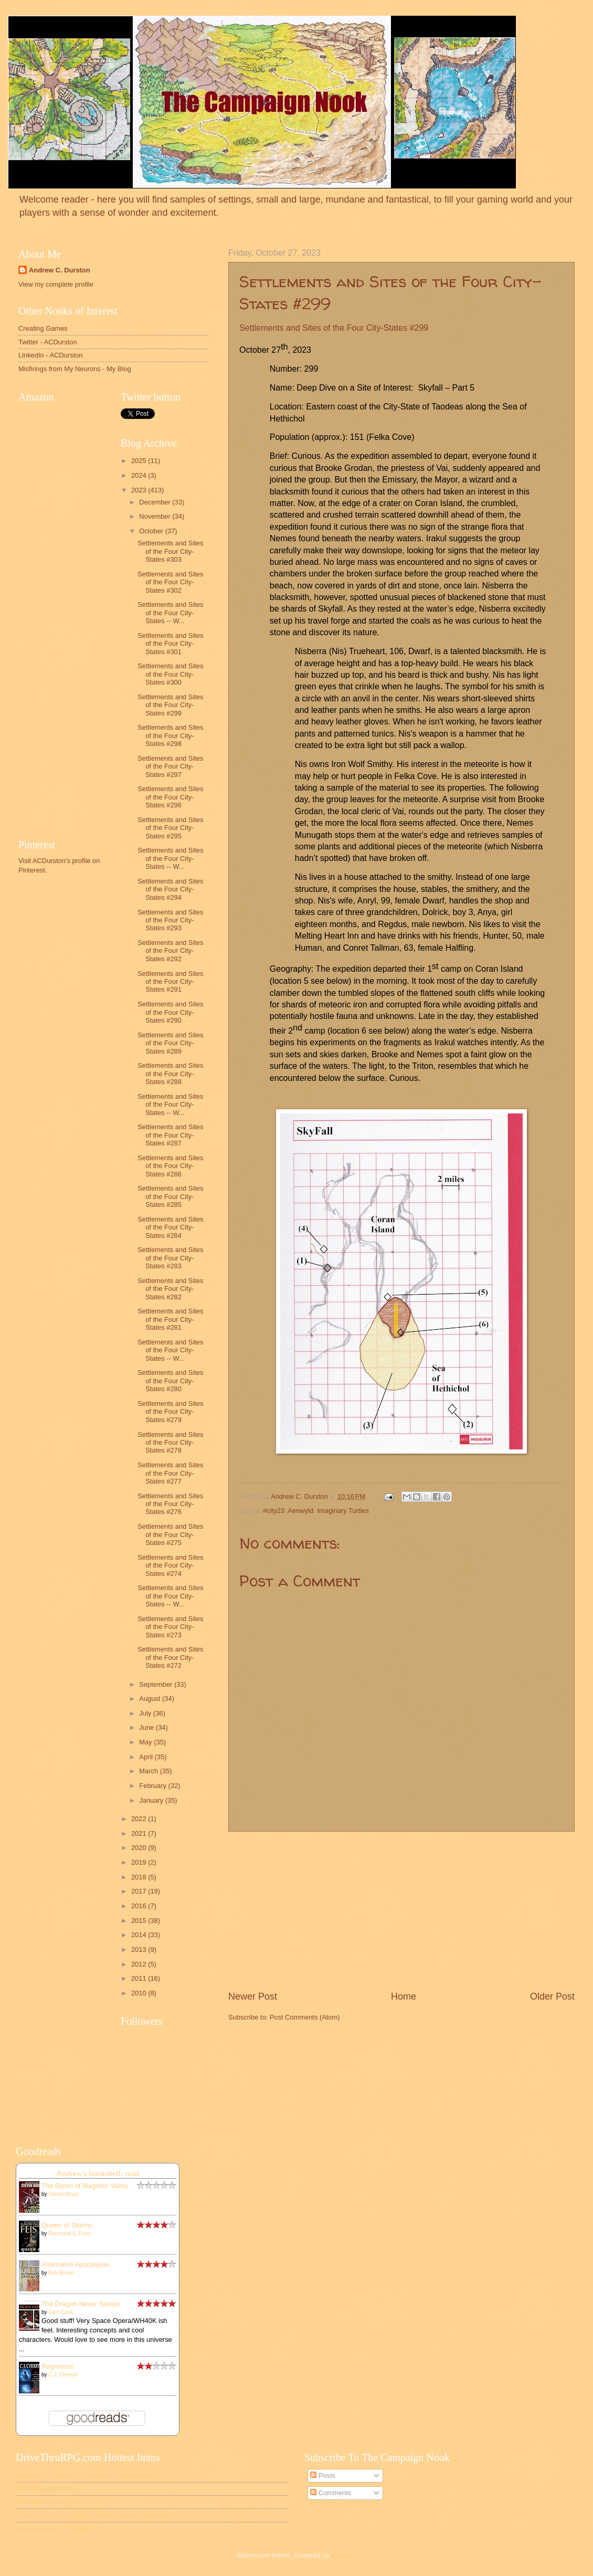 The width and height of the screenshot is (593, 2576). Describe the element at coordinates (170, 1381) in the screenshot. I see `Settlements and Sites of the Four City-States #280` at that location.